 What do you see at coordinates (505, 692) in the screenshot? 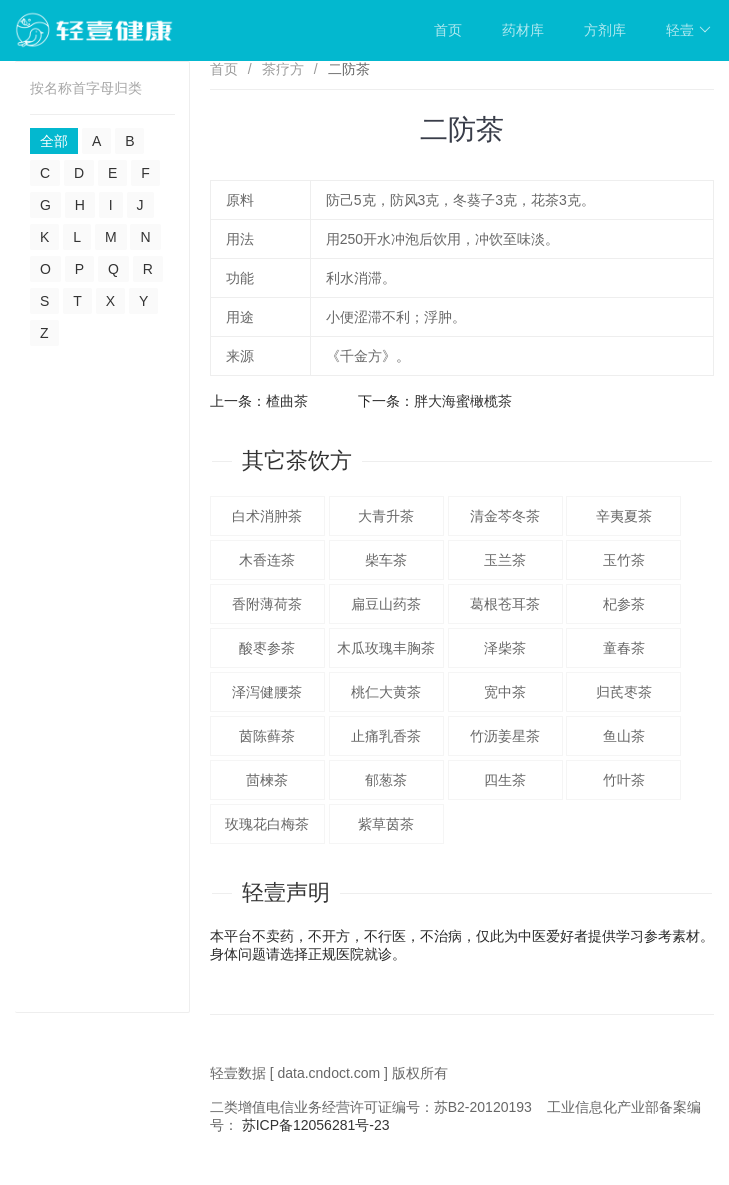
I see `宽中茶` at bounding box center [505, 692].